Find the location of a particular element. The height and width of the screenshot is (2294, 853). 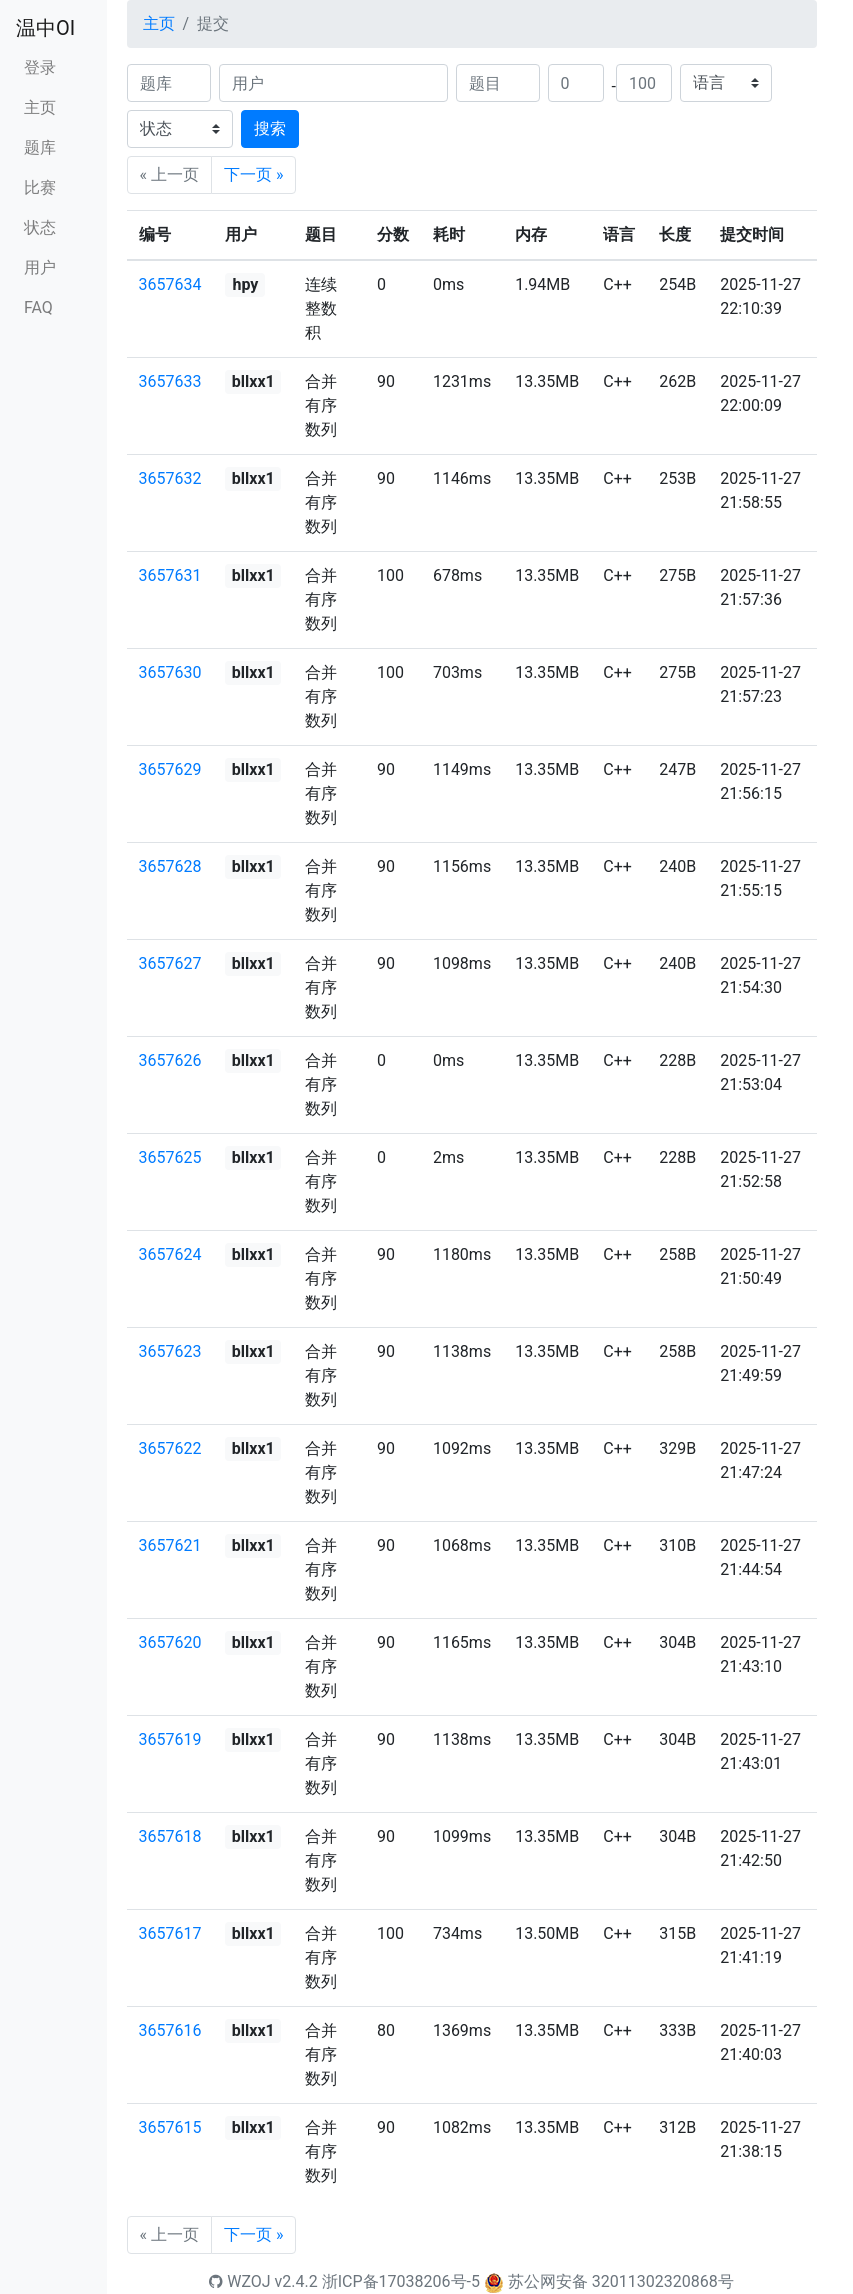

3657623 is located at coordinates (170, 1351).